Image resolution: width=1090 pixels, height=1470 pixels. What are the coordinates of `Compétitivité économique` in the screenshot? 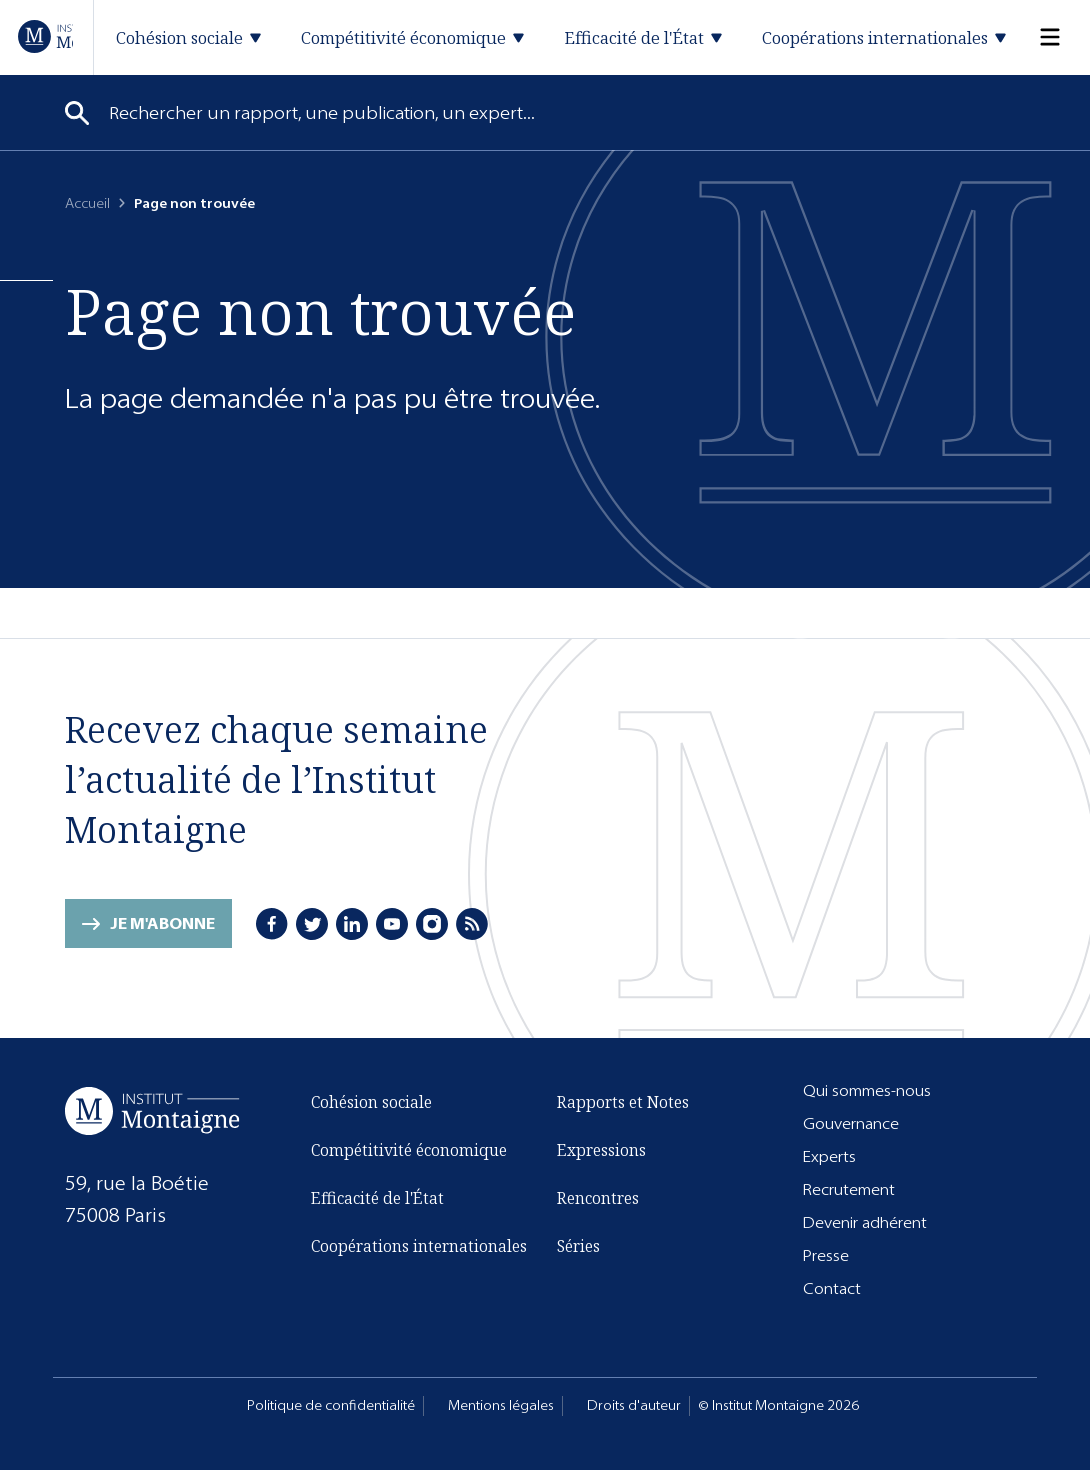 It's located at (409, 1150).